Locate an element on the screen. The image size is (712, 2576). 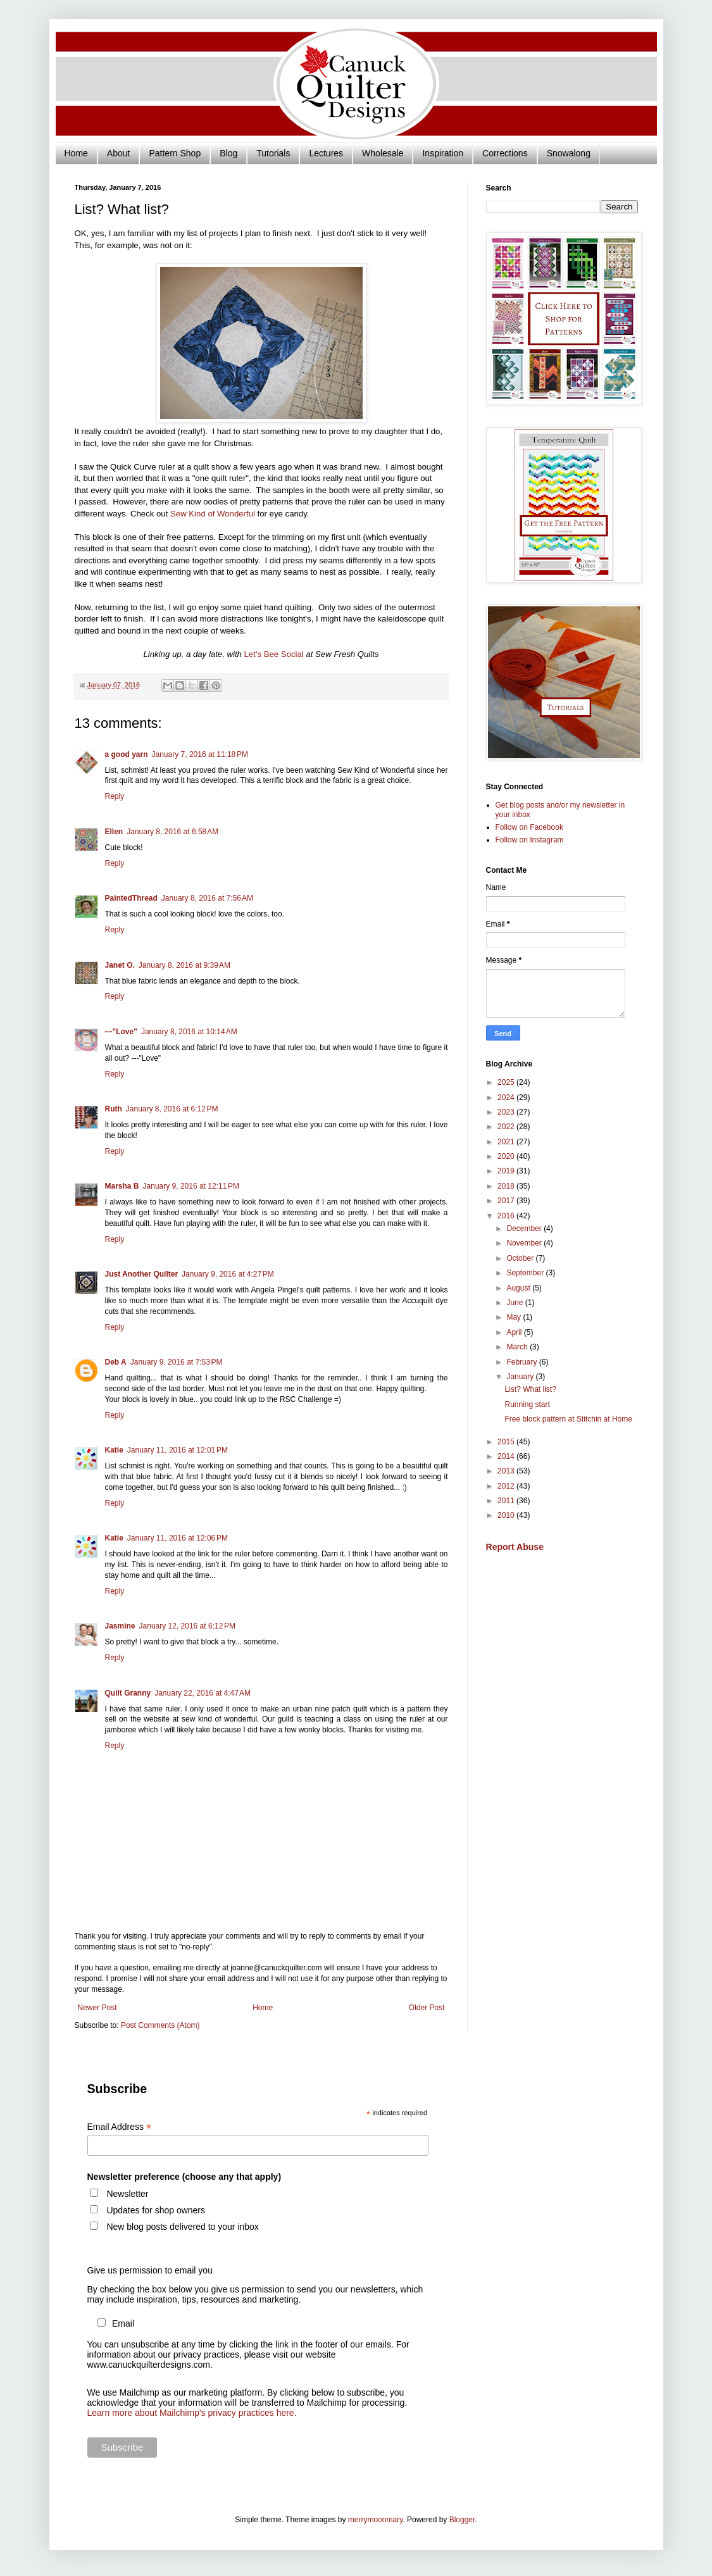
Inspiration is located at coordinates (442, 153).